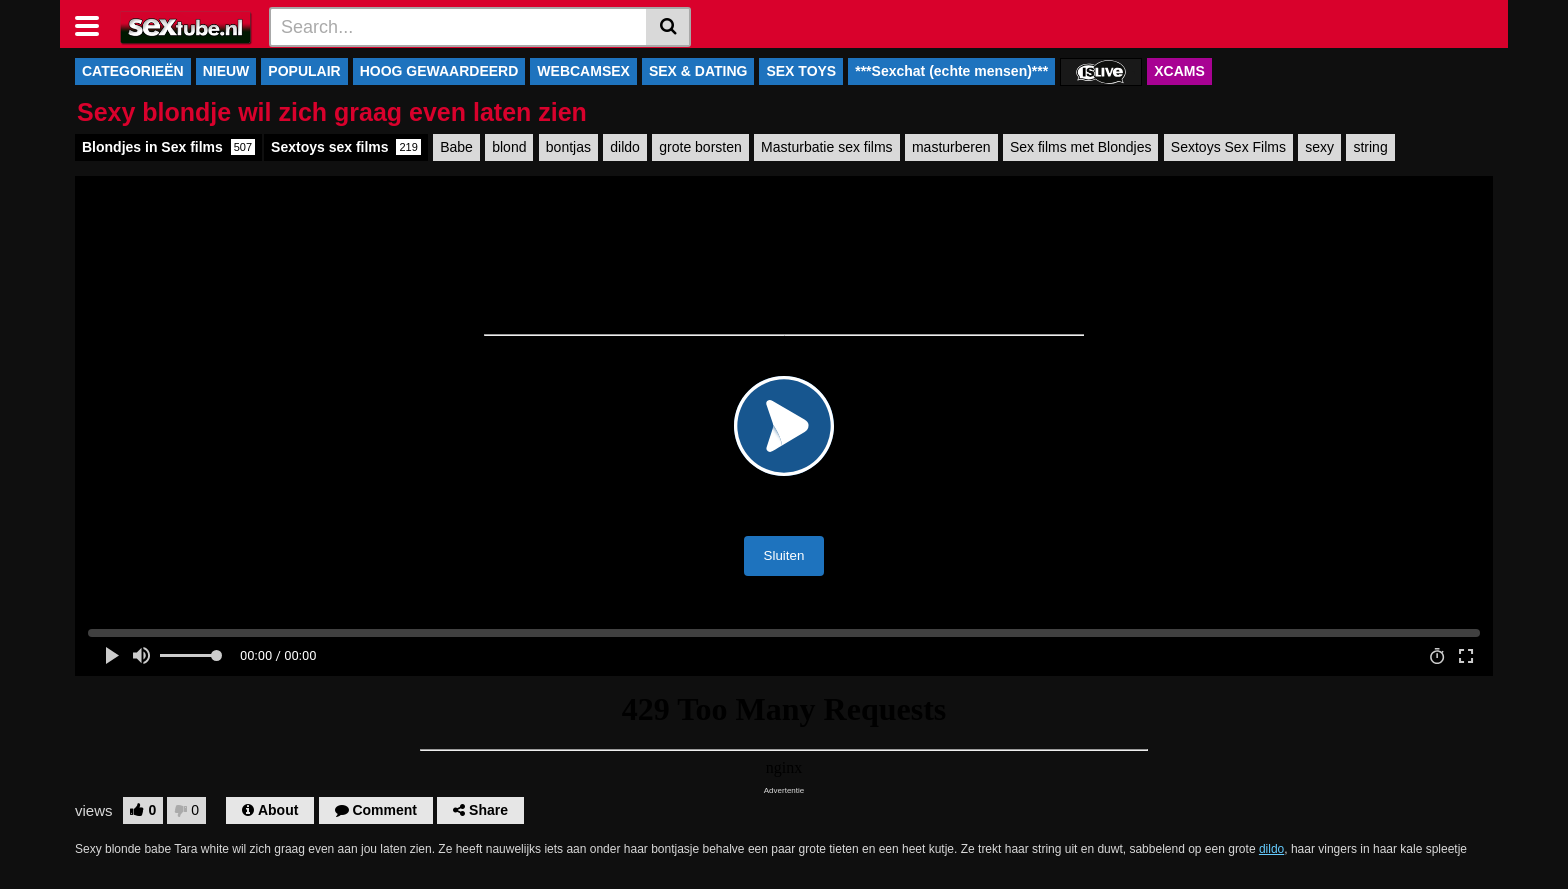  What do you see at coordinates (568, 147) in the screenshot?
I see `bontjas` at bounding box center [568, 147].